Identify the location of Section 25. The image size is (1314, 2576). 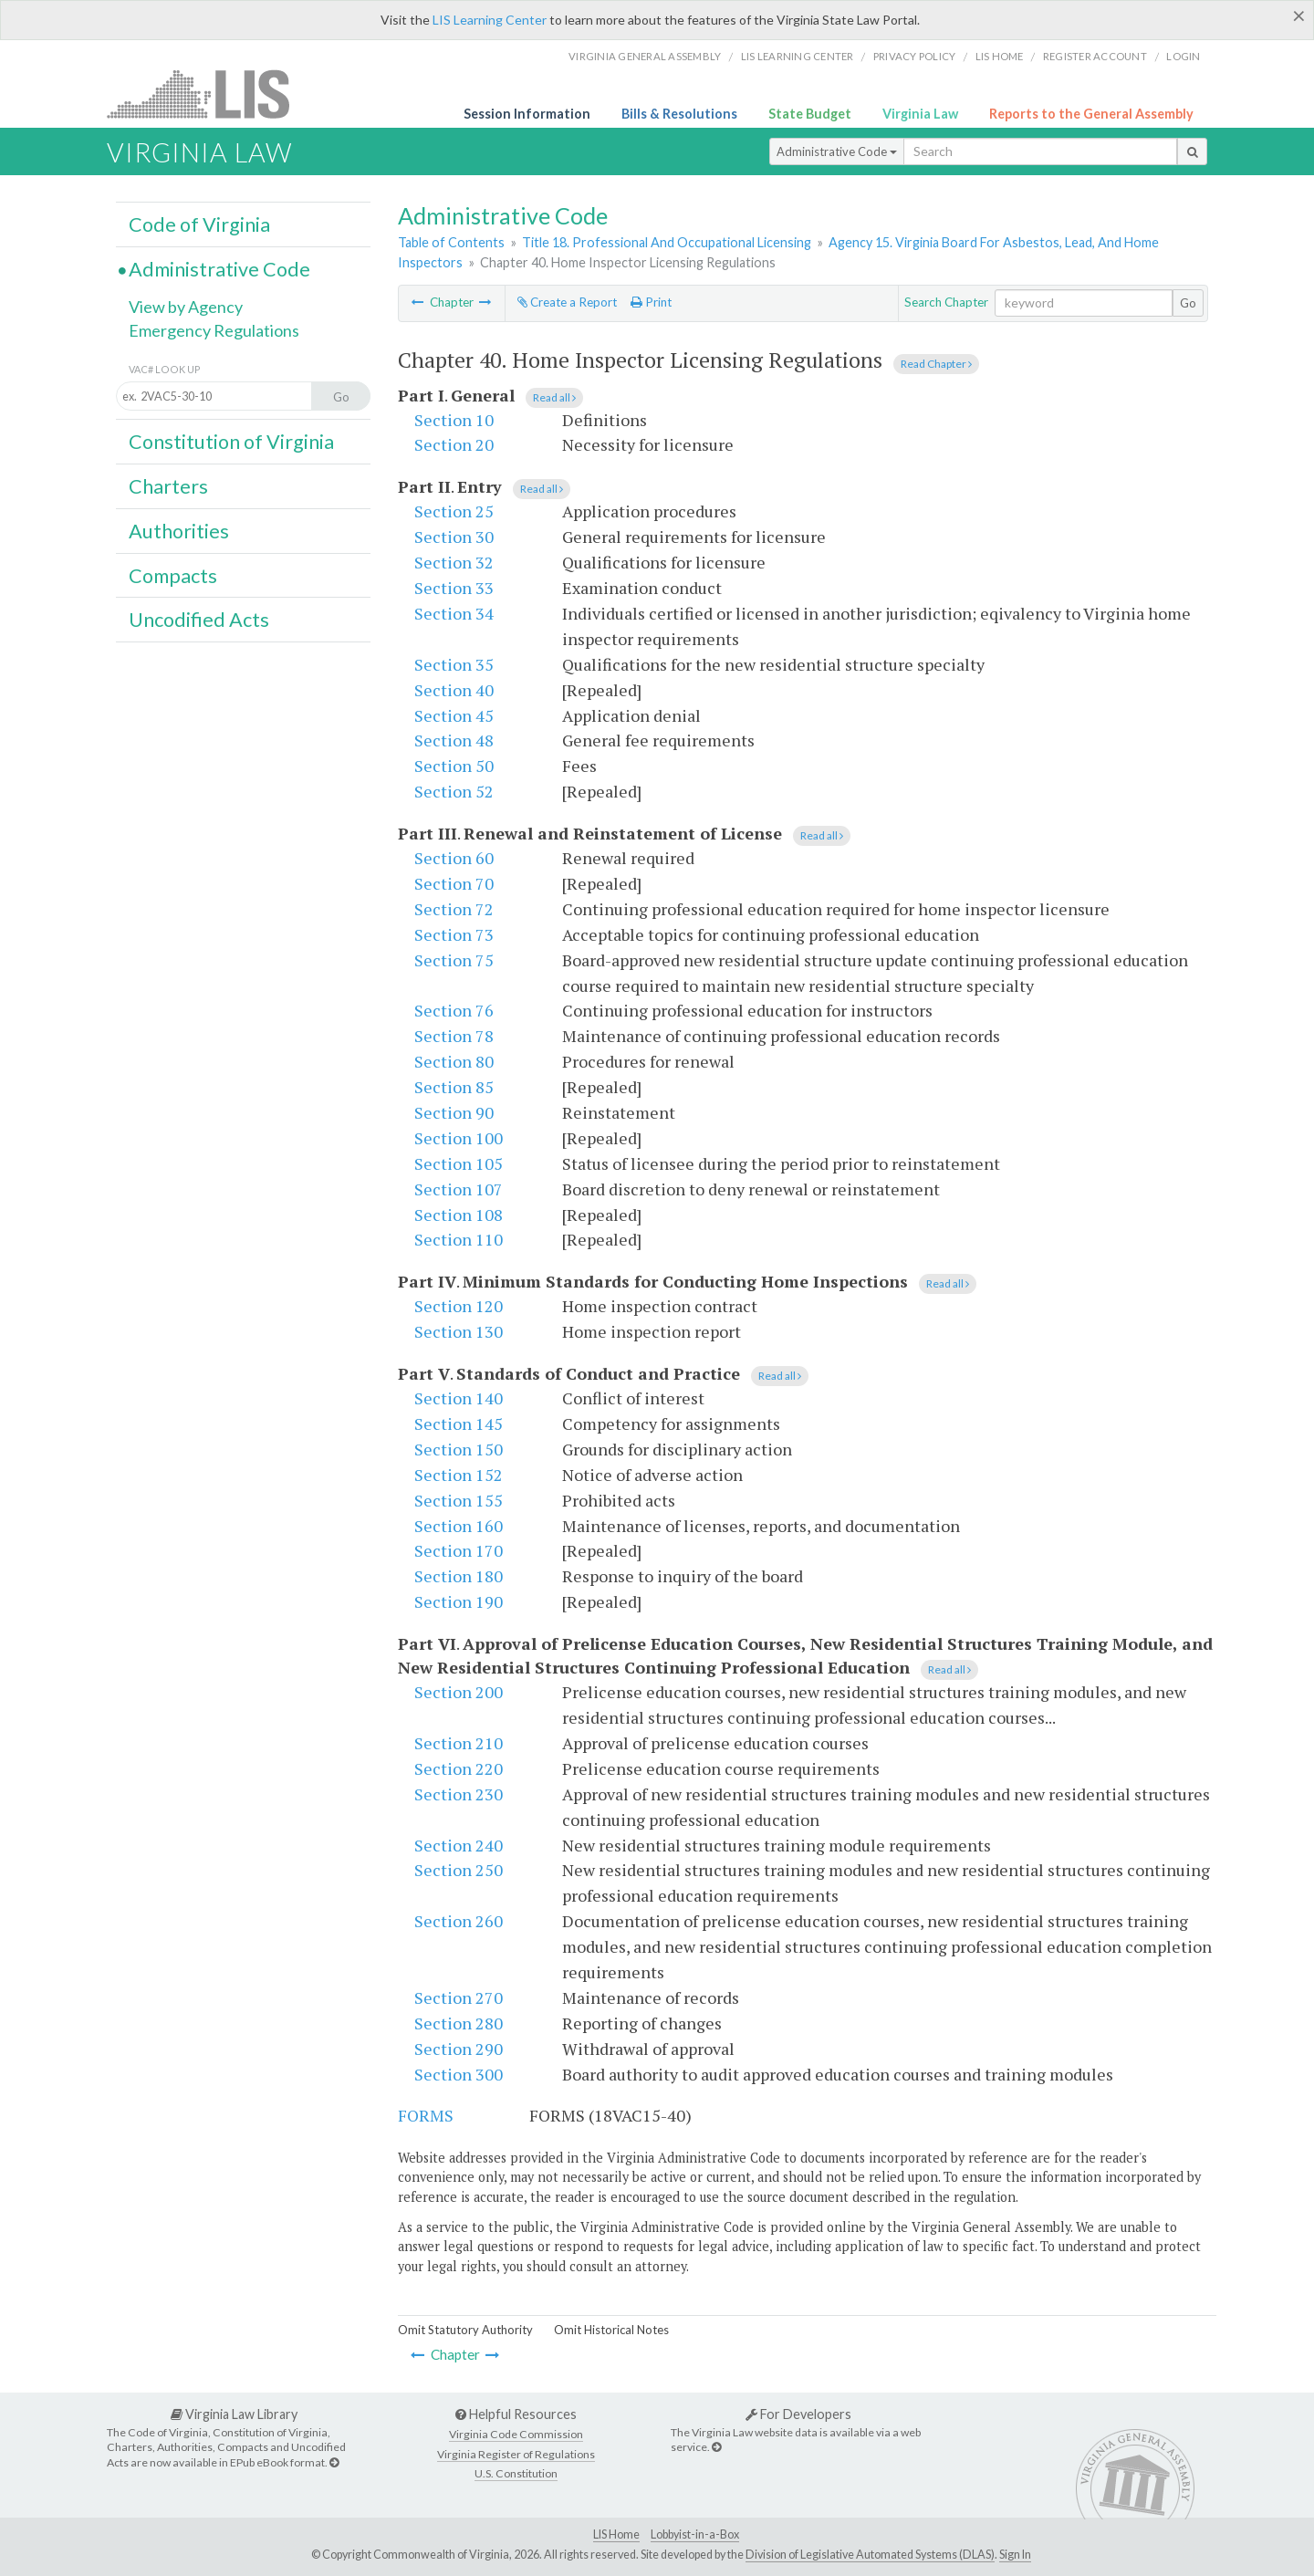
(454, 511).